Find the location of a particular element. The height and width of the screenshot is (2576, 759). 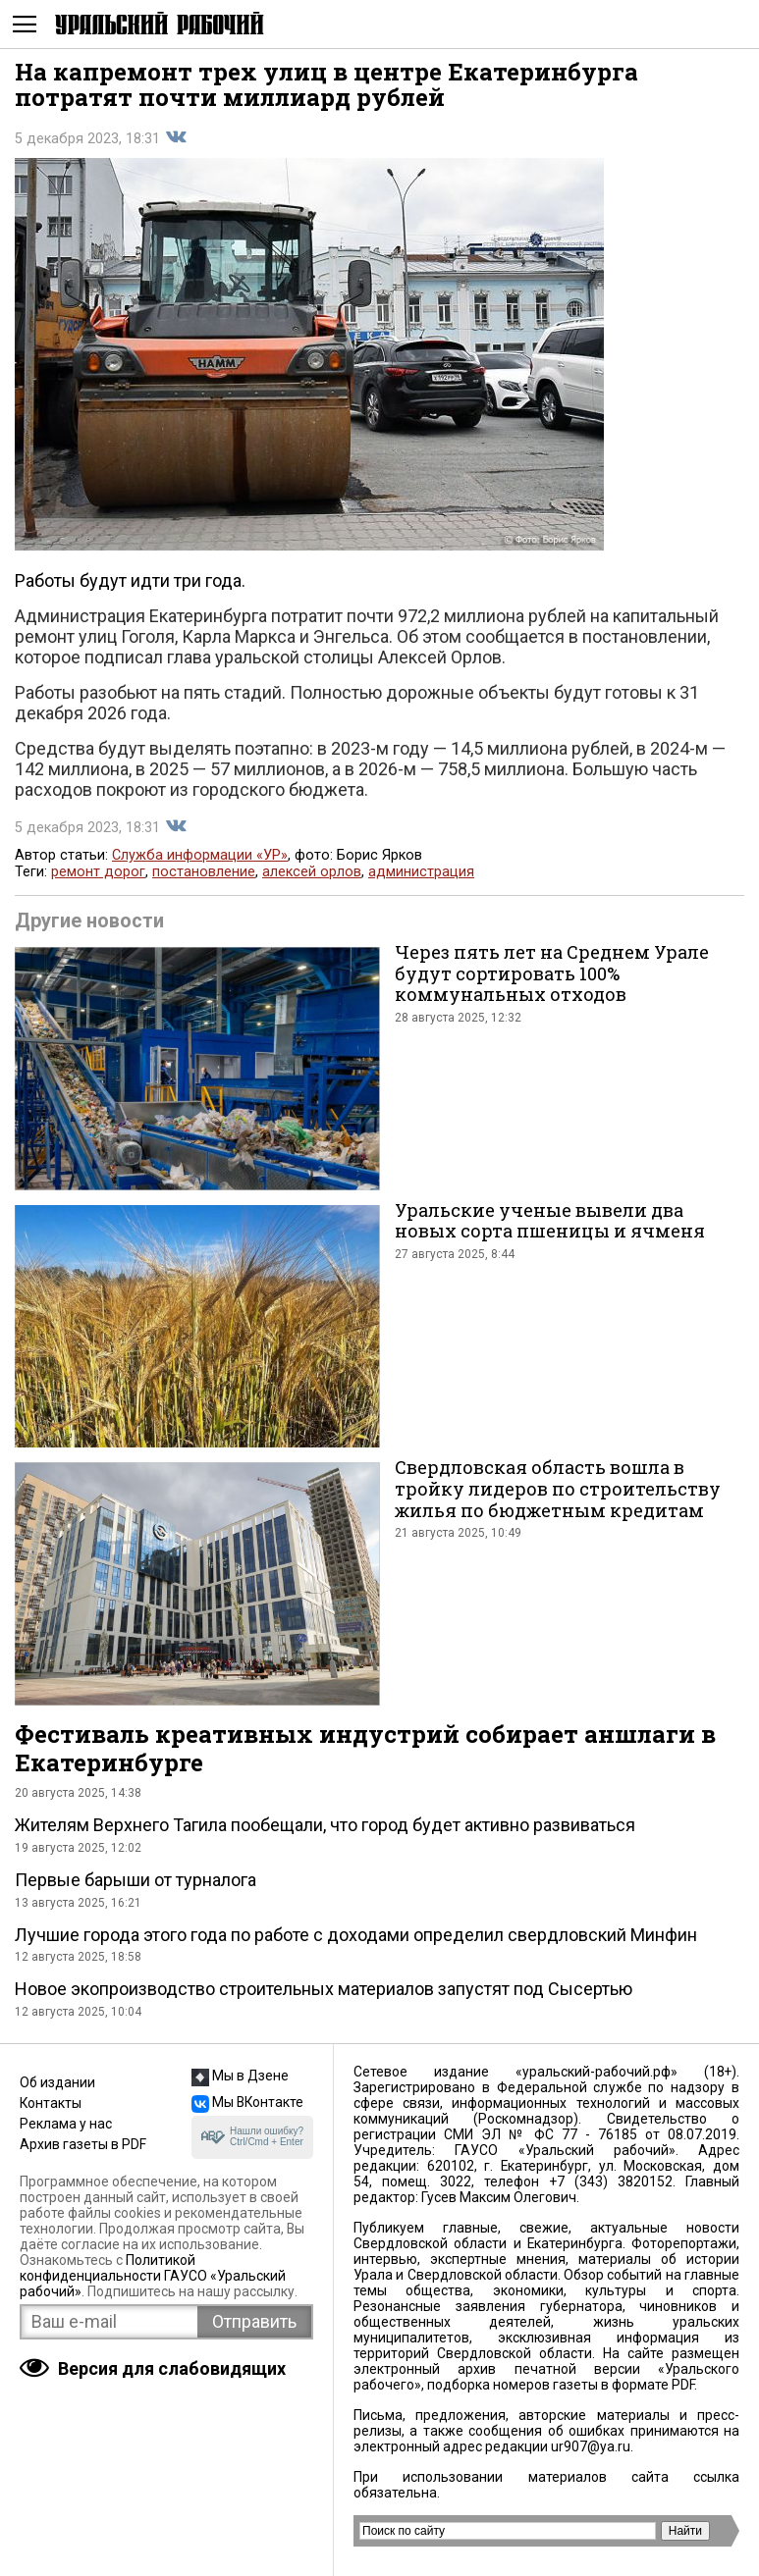

алексей орлов is located at coordinates (311, 872).